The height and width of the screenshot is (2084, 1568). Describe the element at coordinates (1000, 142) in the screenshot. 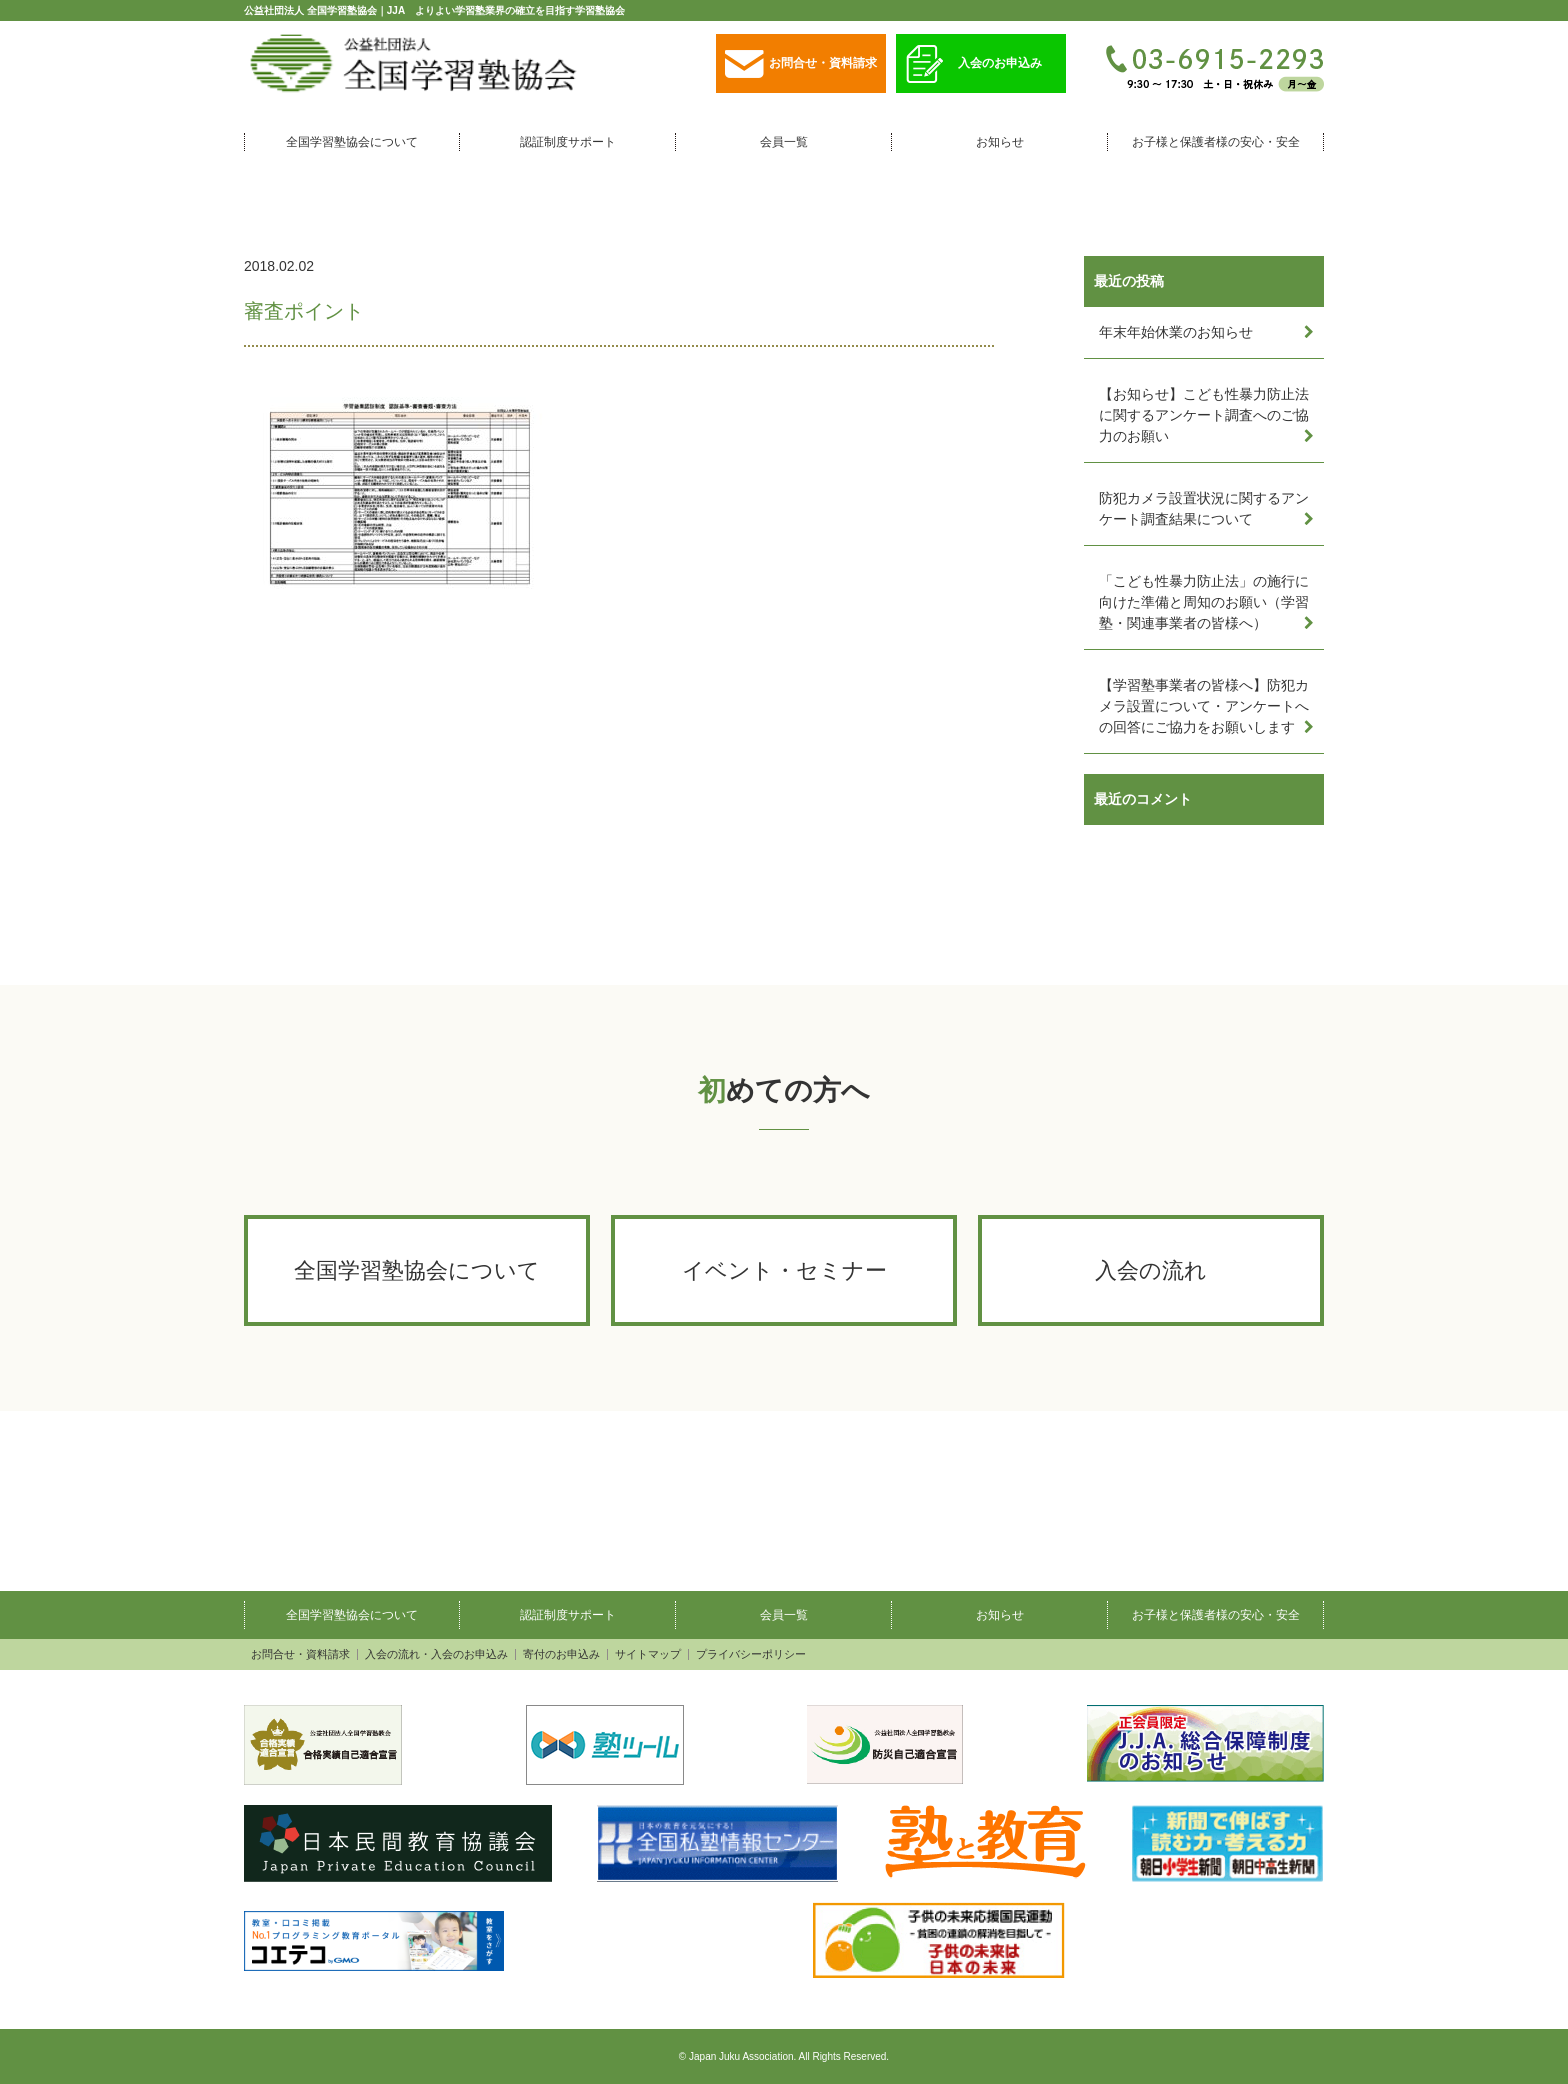

I see `お知らせ` at that location.